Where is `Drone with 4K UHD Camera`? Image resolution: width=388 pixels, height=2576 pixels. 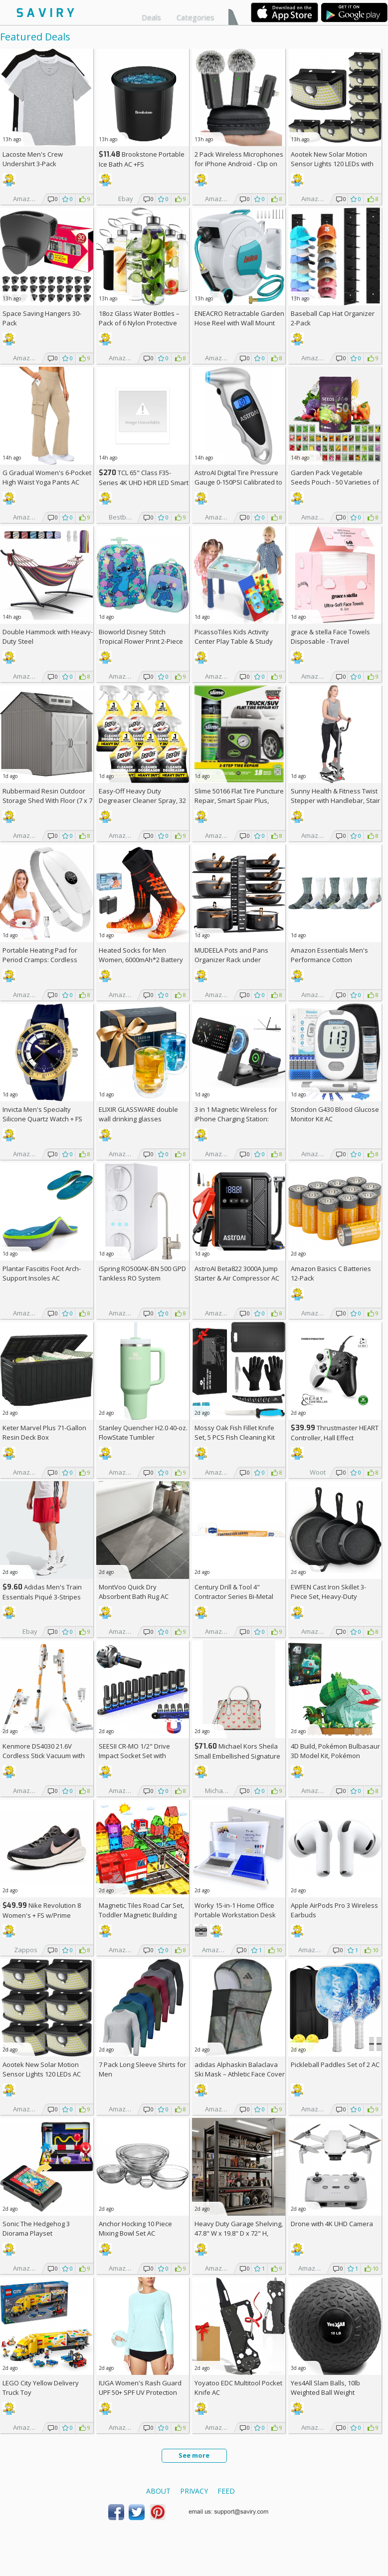
Drone with 4K UHD Camera is located at coordinates (332, 2223).